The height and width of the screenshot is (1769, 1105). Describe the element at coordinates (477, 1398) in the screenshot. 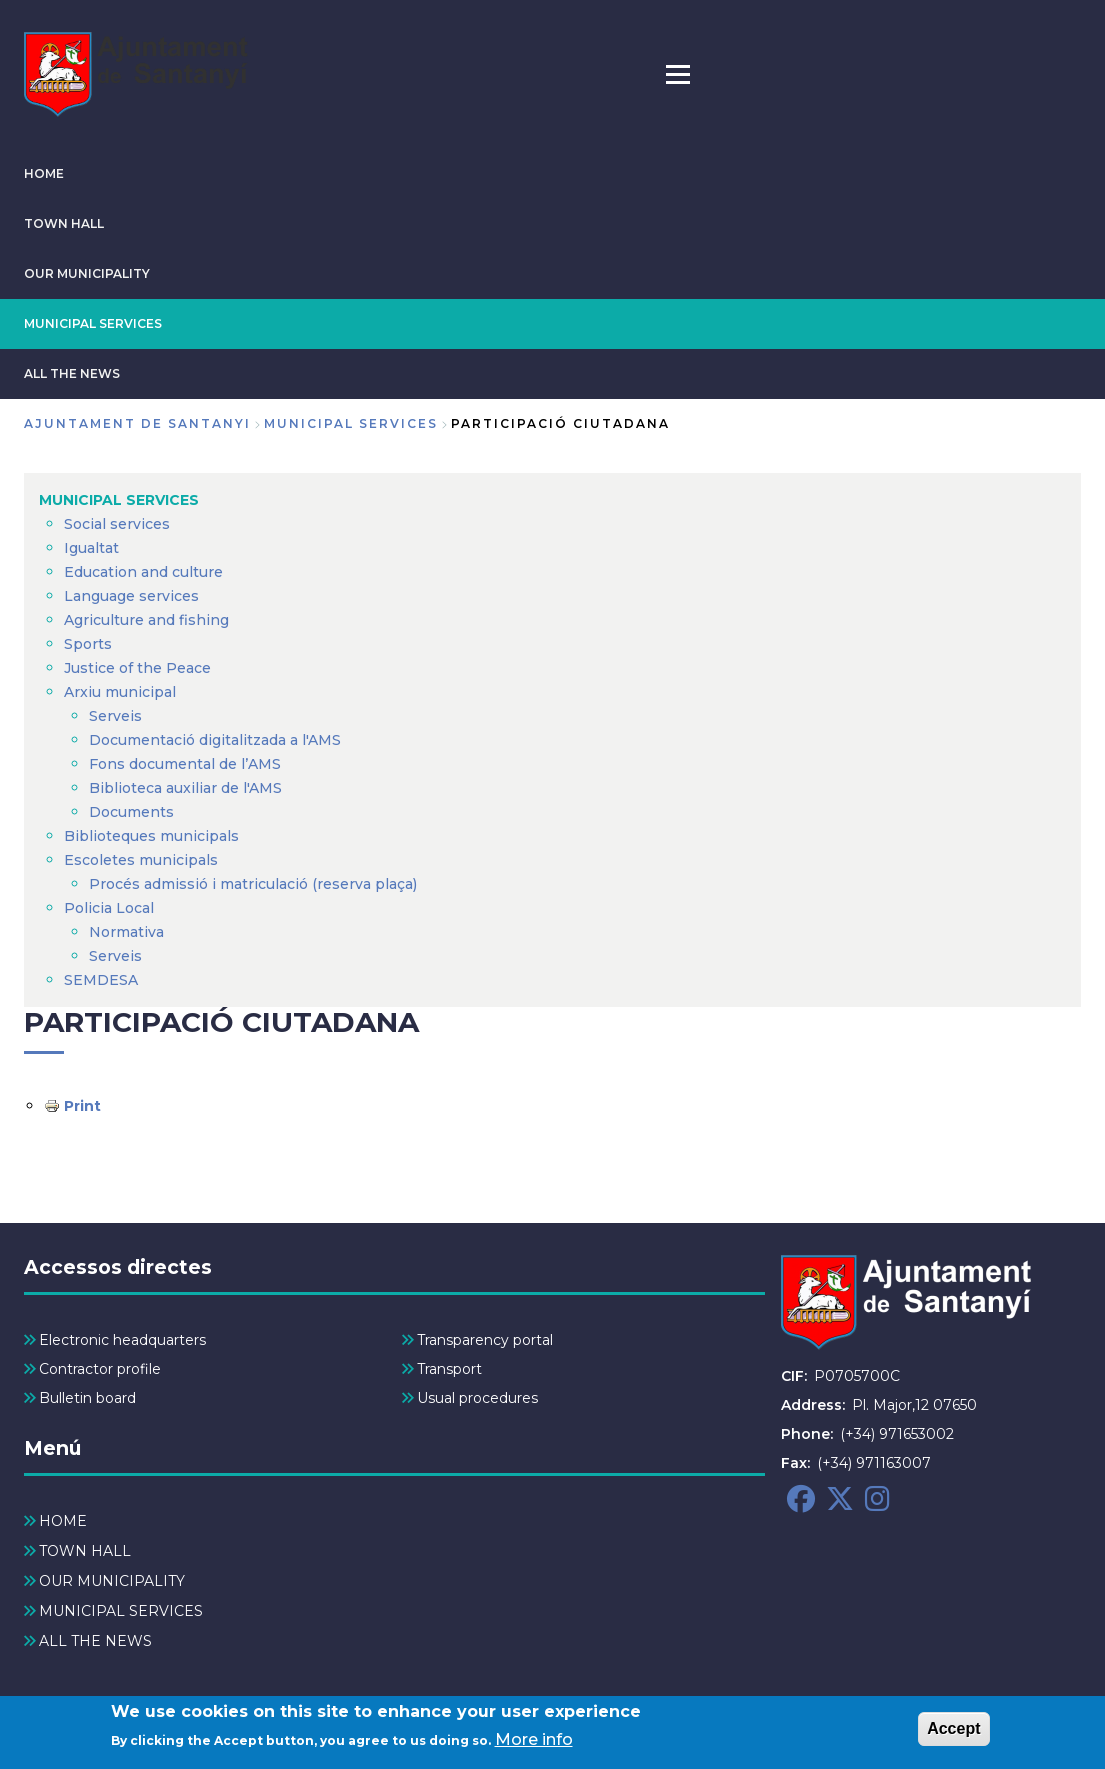

I see `Usual procedures [menuitem]` at that location.